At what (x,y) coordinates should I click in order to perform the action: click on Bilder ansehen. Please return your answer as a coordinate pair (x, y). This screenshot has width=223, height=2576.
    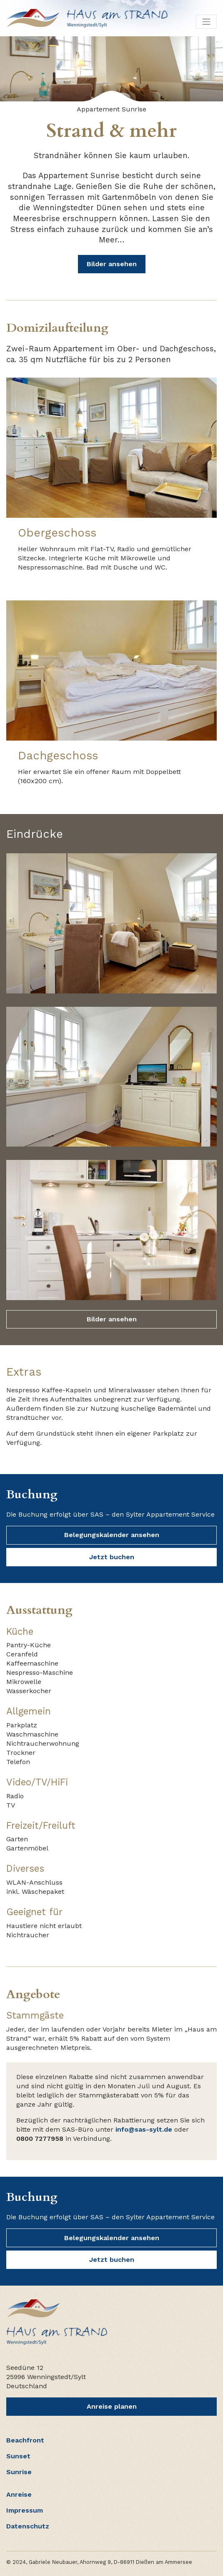
    Looking at the image, I should click on (112, 264).